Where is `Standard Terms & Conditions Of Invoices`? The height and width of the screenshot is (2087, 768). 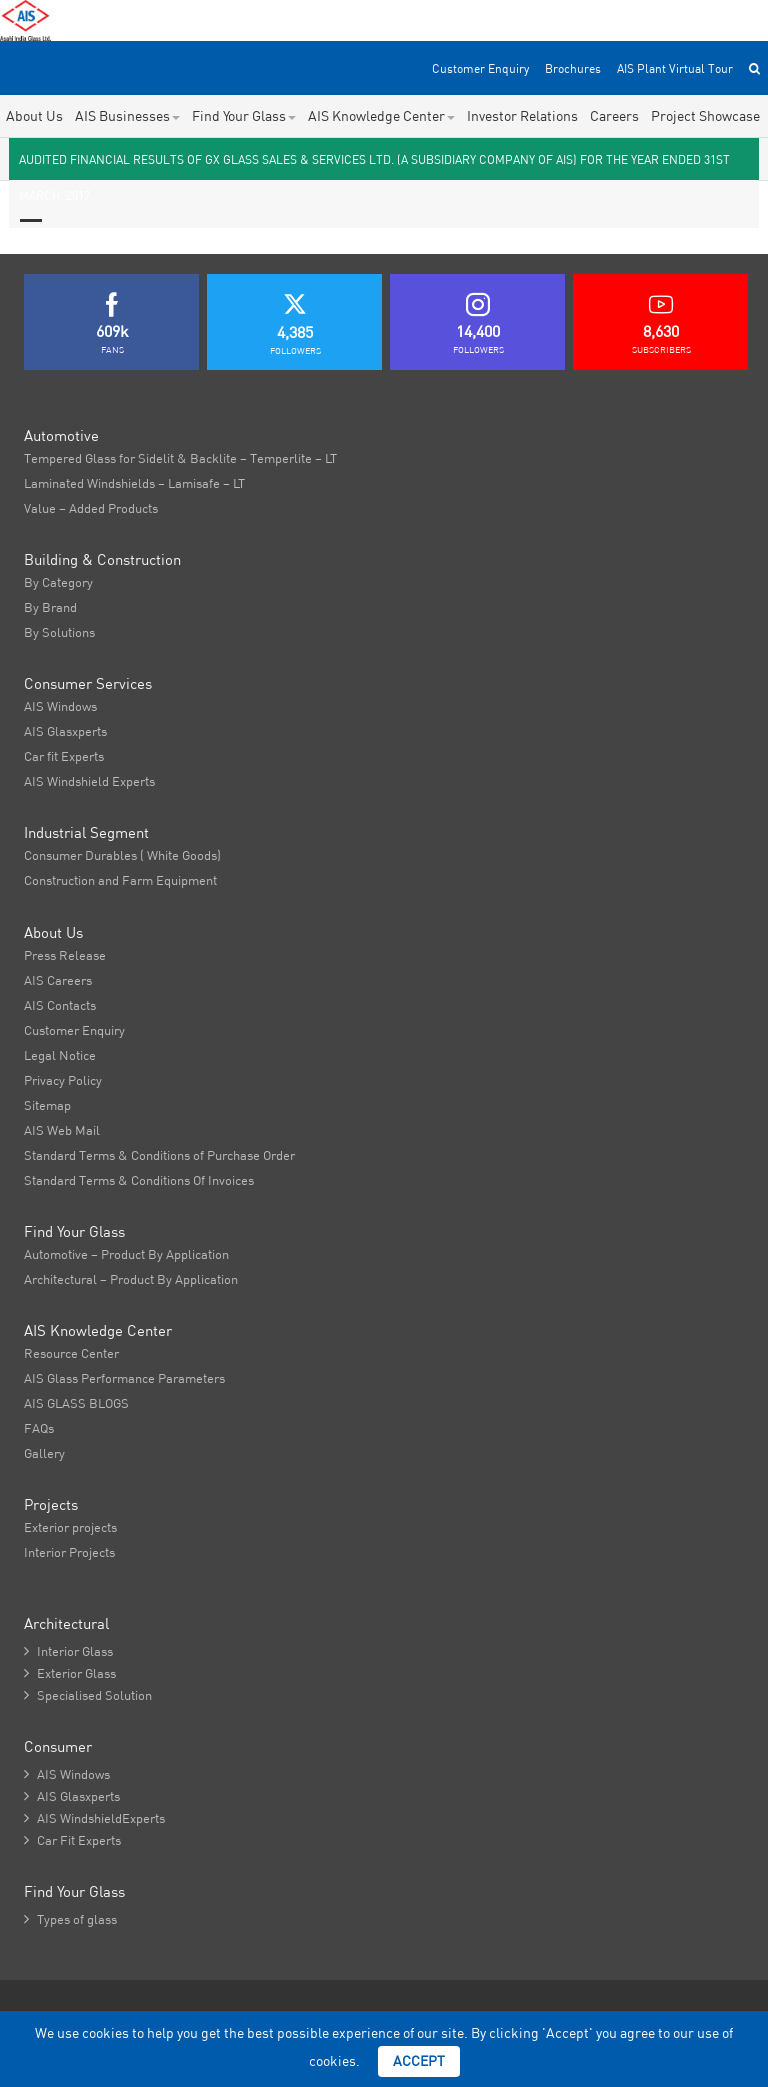 Standard Terms & Conditions Of Invoices is located at coordinates (139, 1180).